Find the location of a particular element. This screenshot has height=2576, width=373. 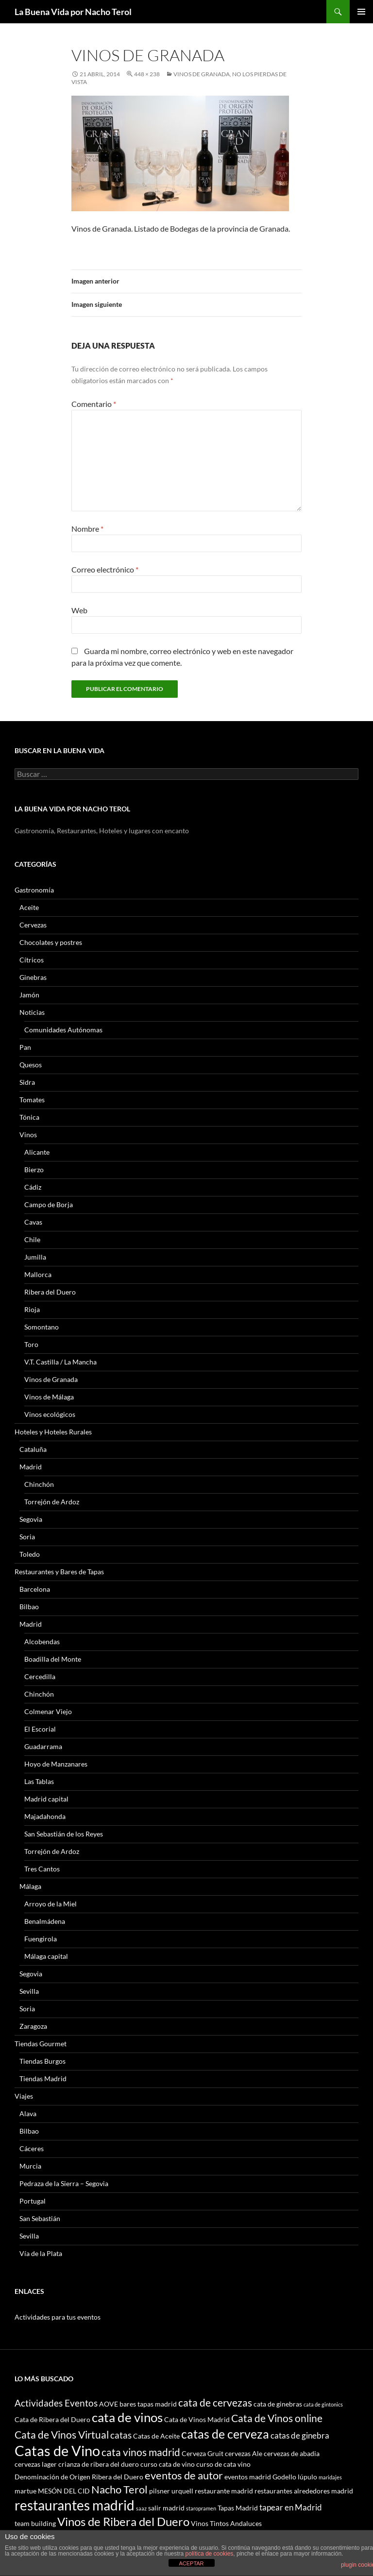

Cercedilla is located at coordinates (39, 1676).